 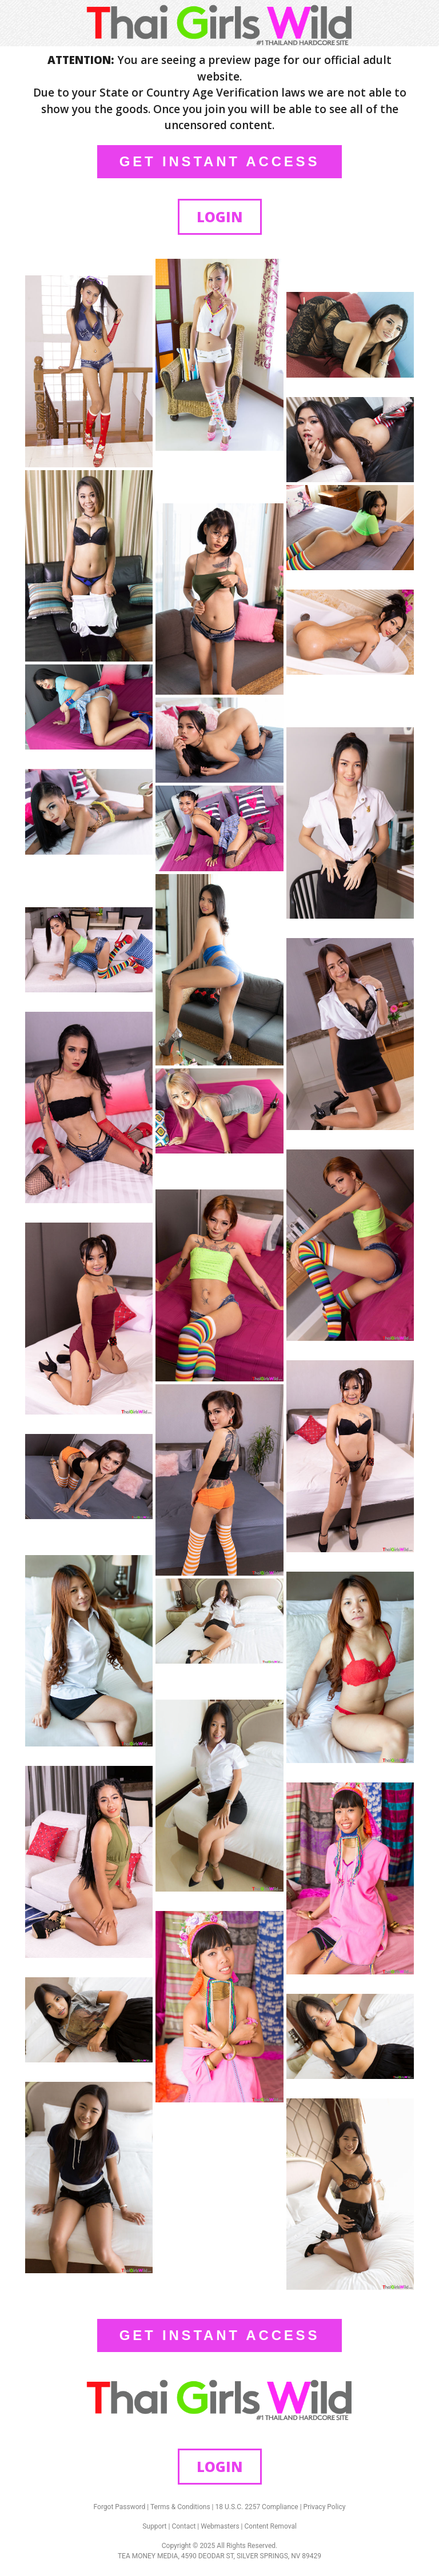 I want to click on Contact, so click(x=183, y=2526).